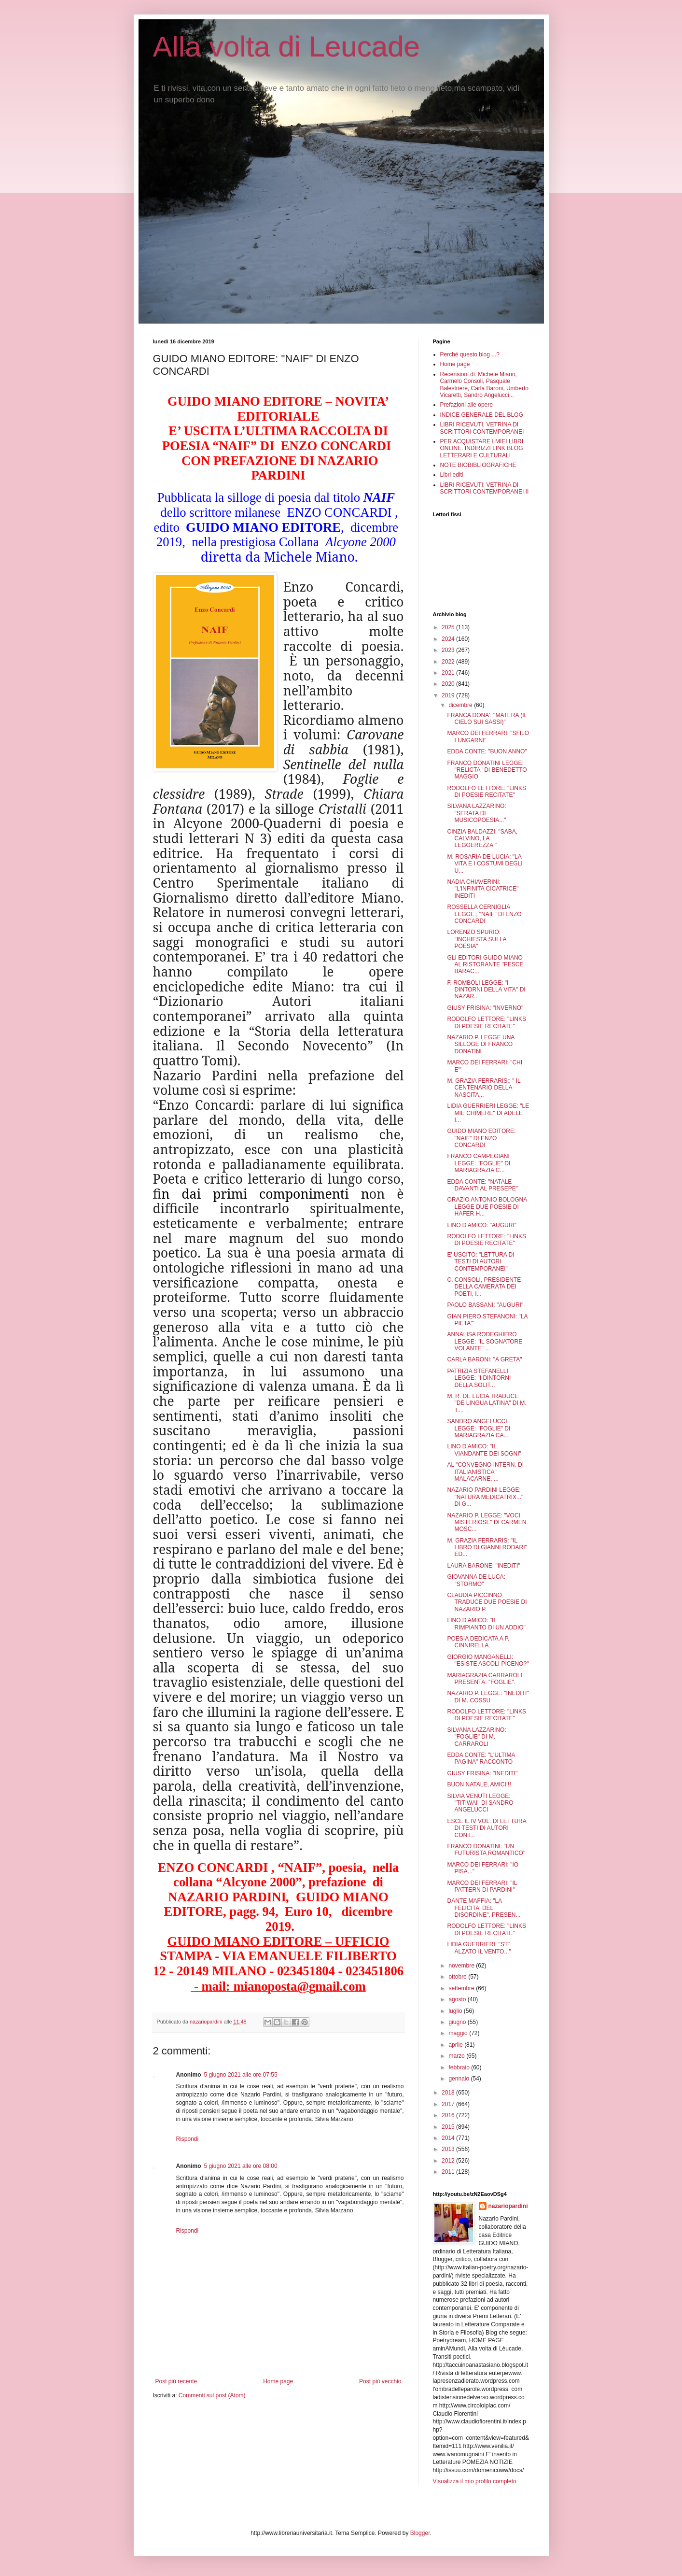 This screenshot has height=2576, width=682. I want to click on Post più recente, so click(176, 2381).